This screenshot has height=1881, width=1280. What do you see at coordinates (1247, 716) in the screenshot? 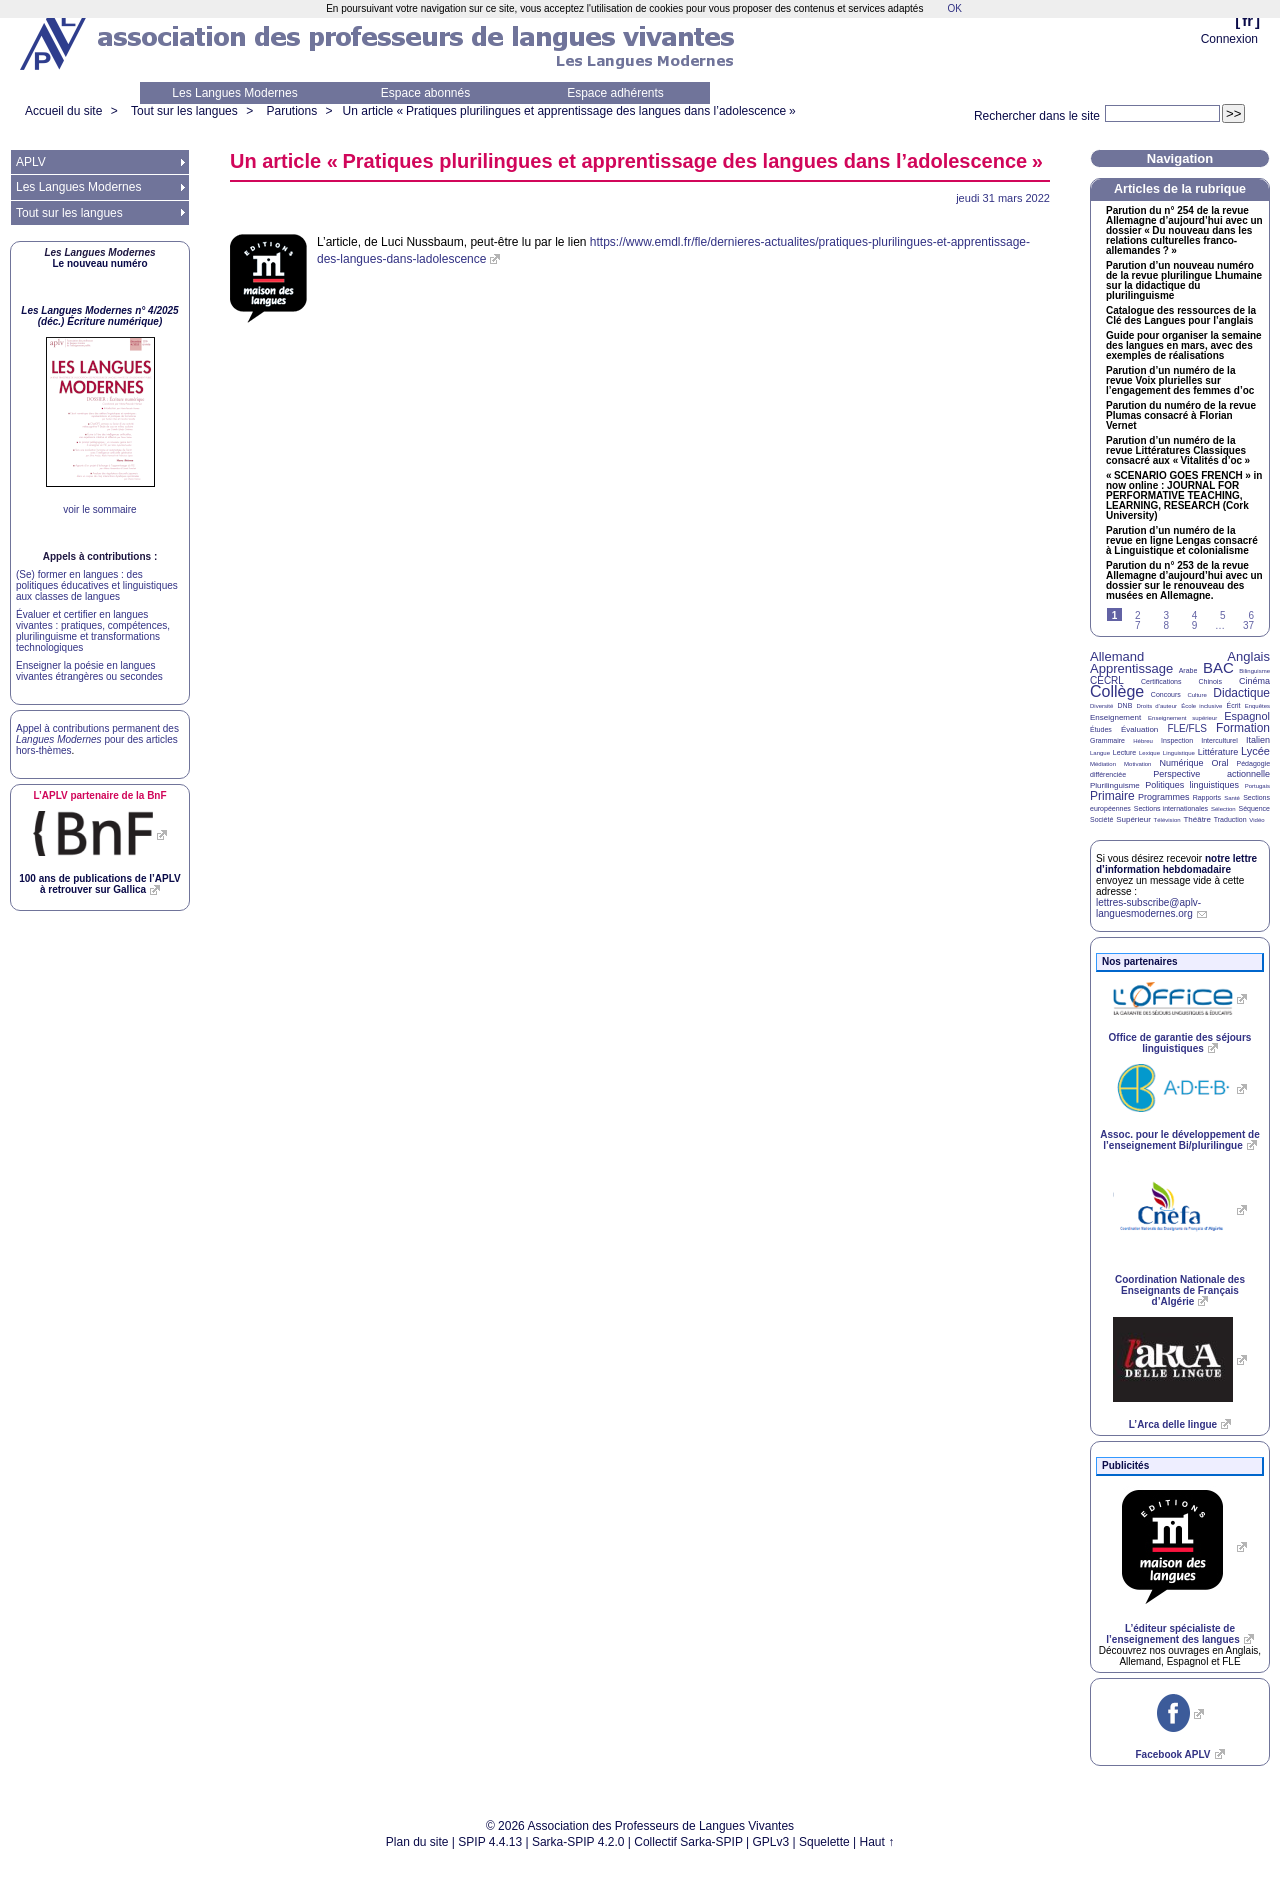
I see `Espagnol` at bounding box center [1247, 716].